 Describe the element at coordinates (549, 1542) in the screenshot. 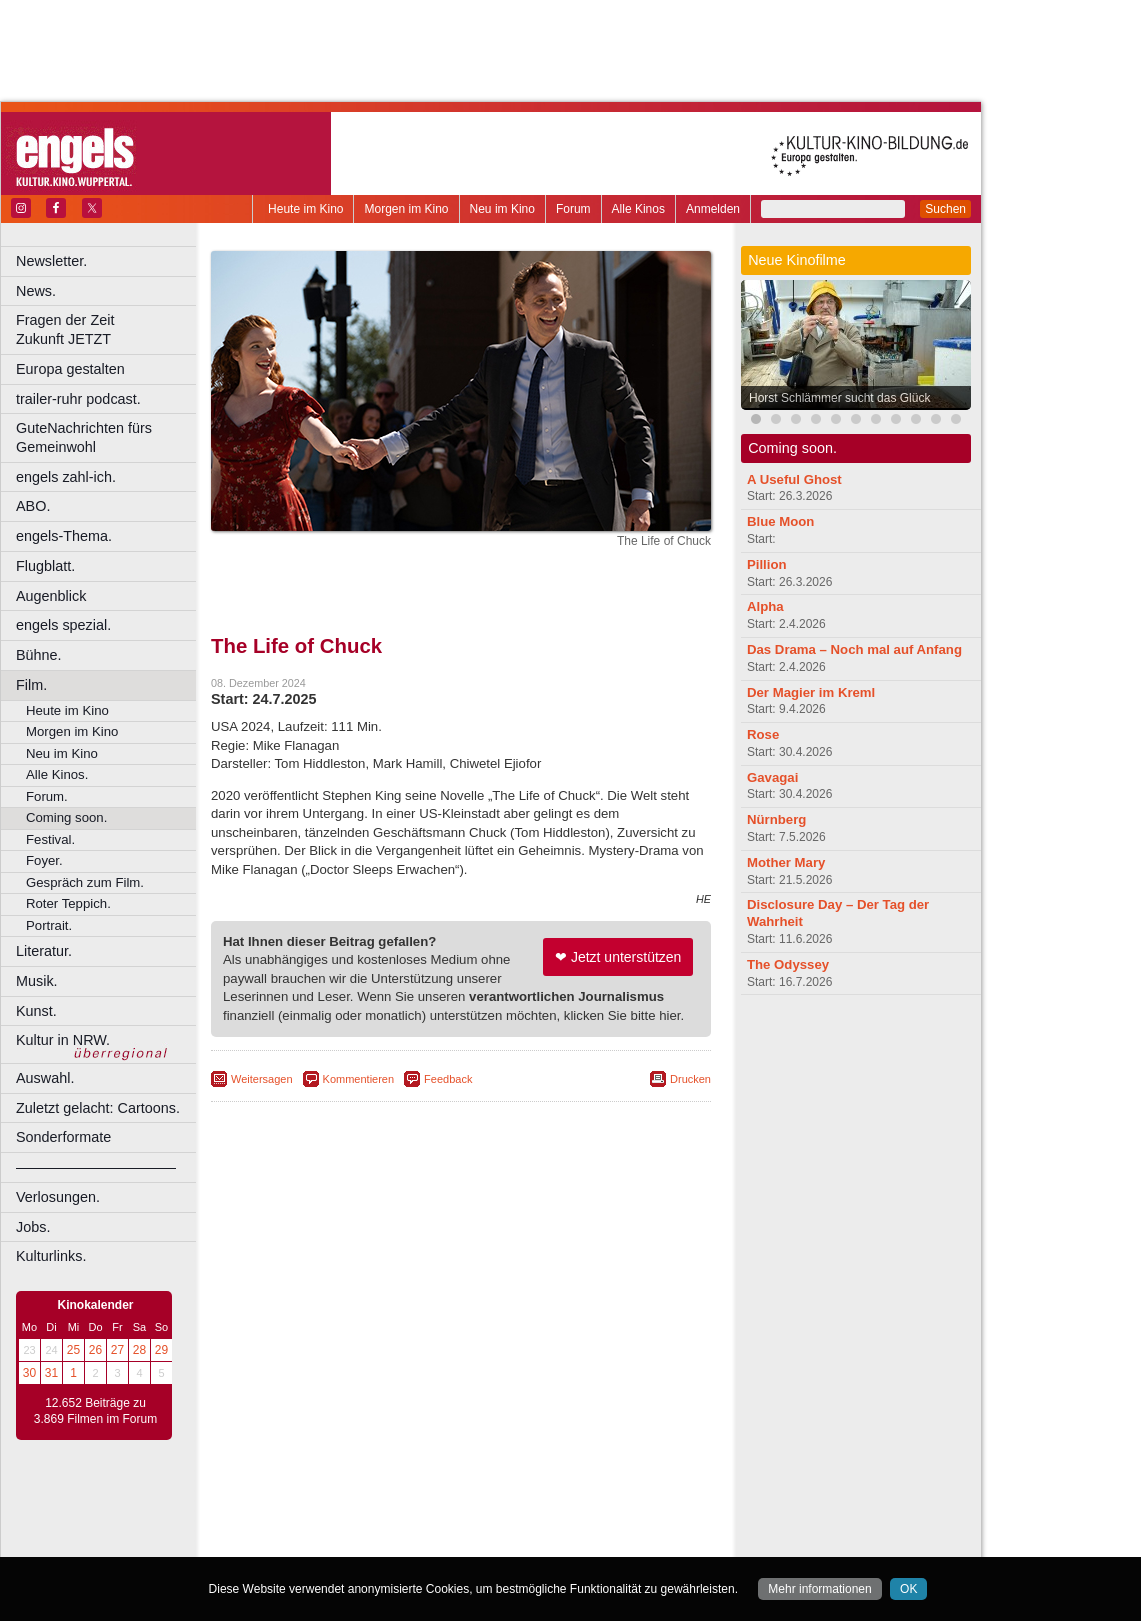

I see `Düsseldorf` at that location.